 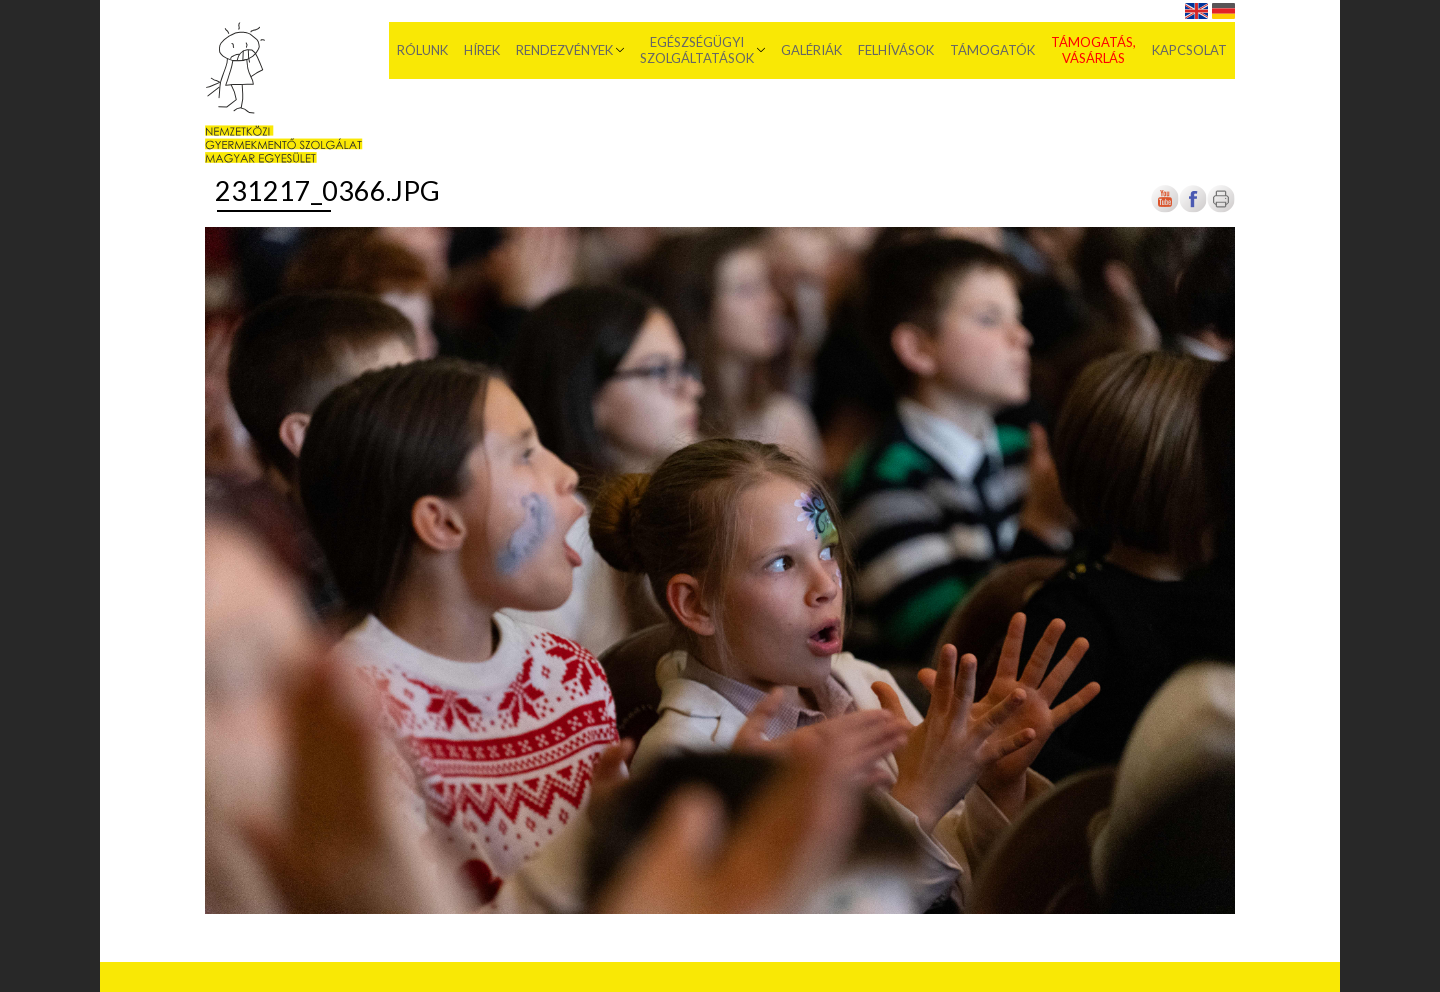 I want to click on Kapcsolat [menuitem], so click(x=1189, y=50).